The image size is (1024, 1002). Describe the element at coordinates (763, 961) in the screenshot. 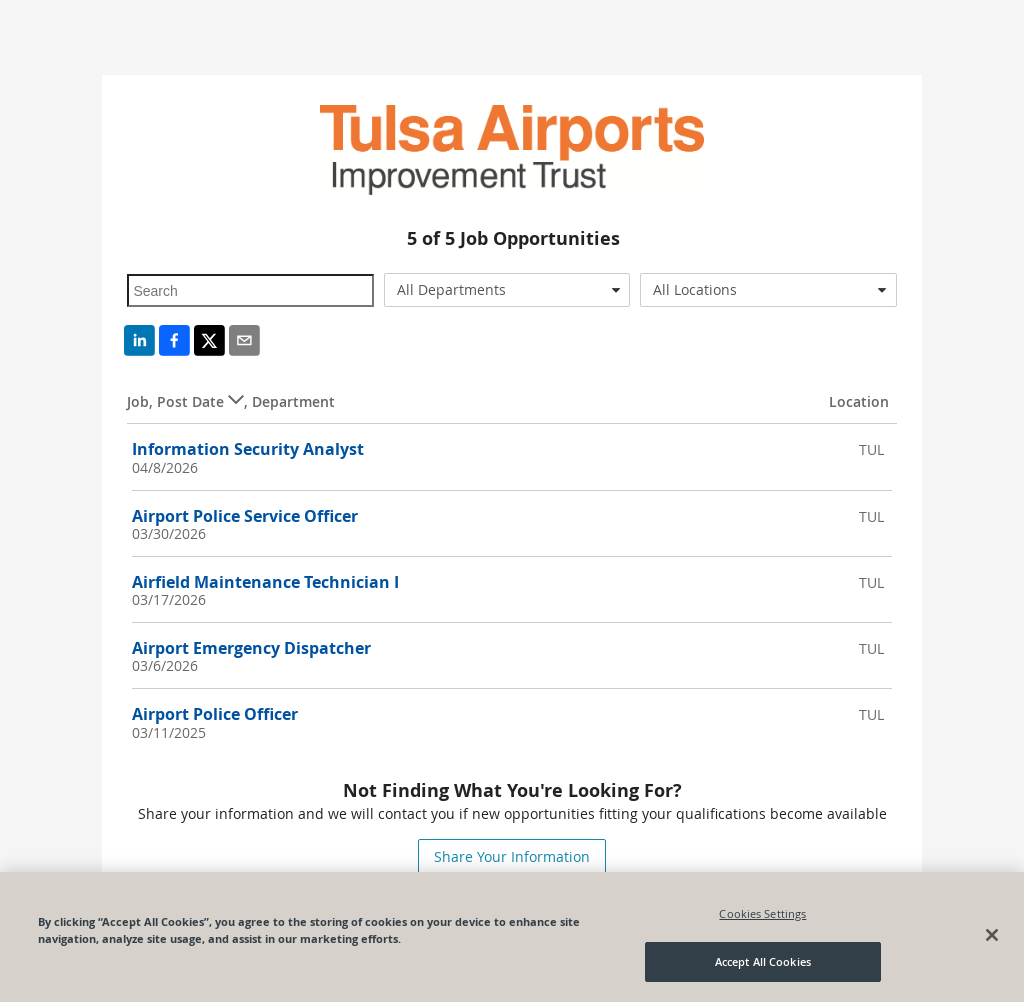

I see `Accept All Cookies` at that location.